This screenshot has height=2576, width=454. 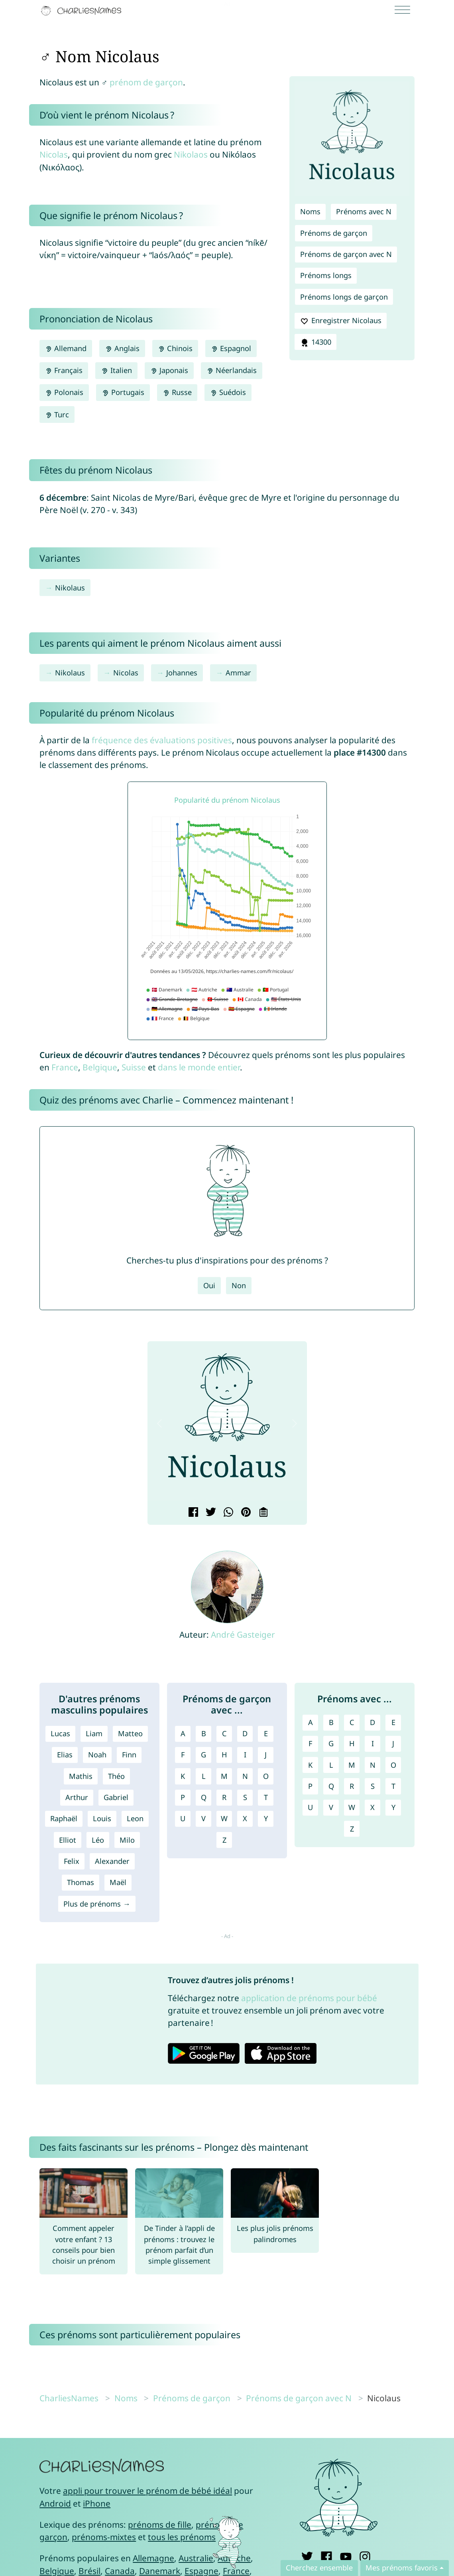 What do you see at coordinates (331, 1807) in the screenshot?
I see `V [Prénoms avec V]` at bounding box center [331, 1807].